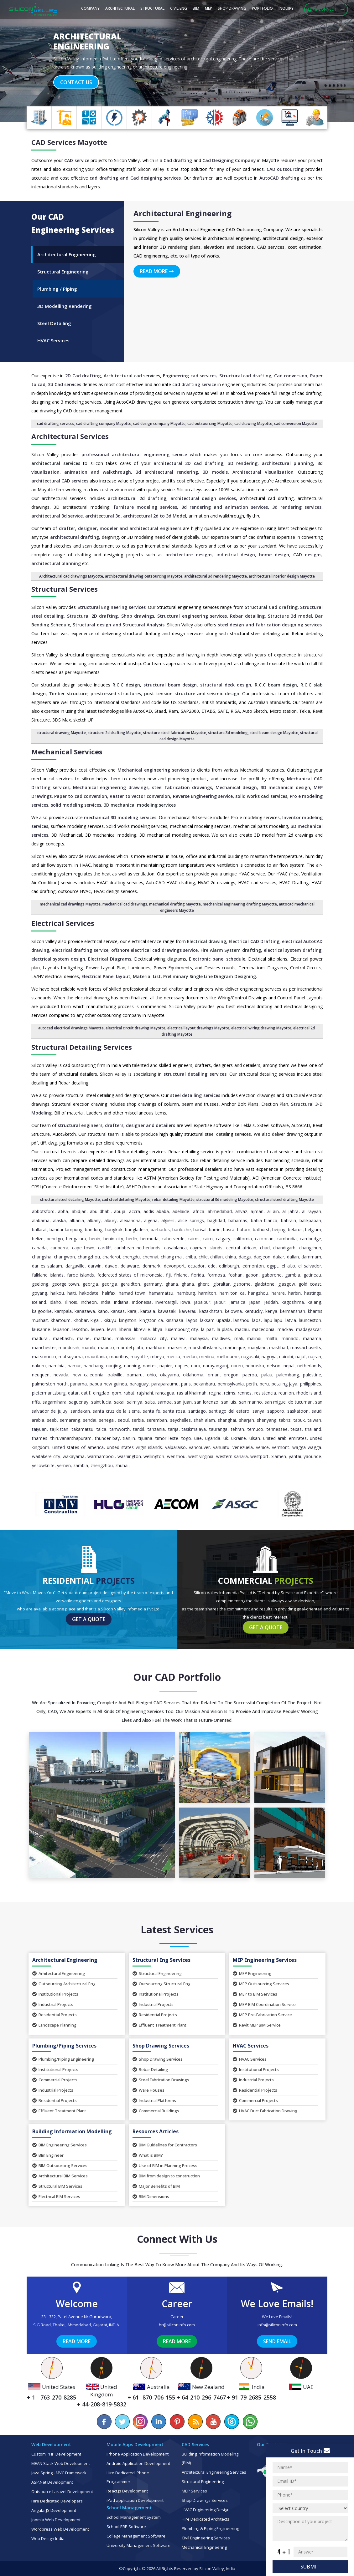 This screenshot has height=2576, width=354. What do you see at coordinates (70, 1438) in the screenshot?
I see `Thiruvananthapuram` at bounding box center [70, 1438].